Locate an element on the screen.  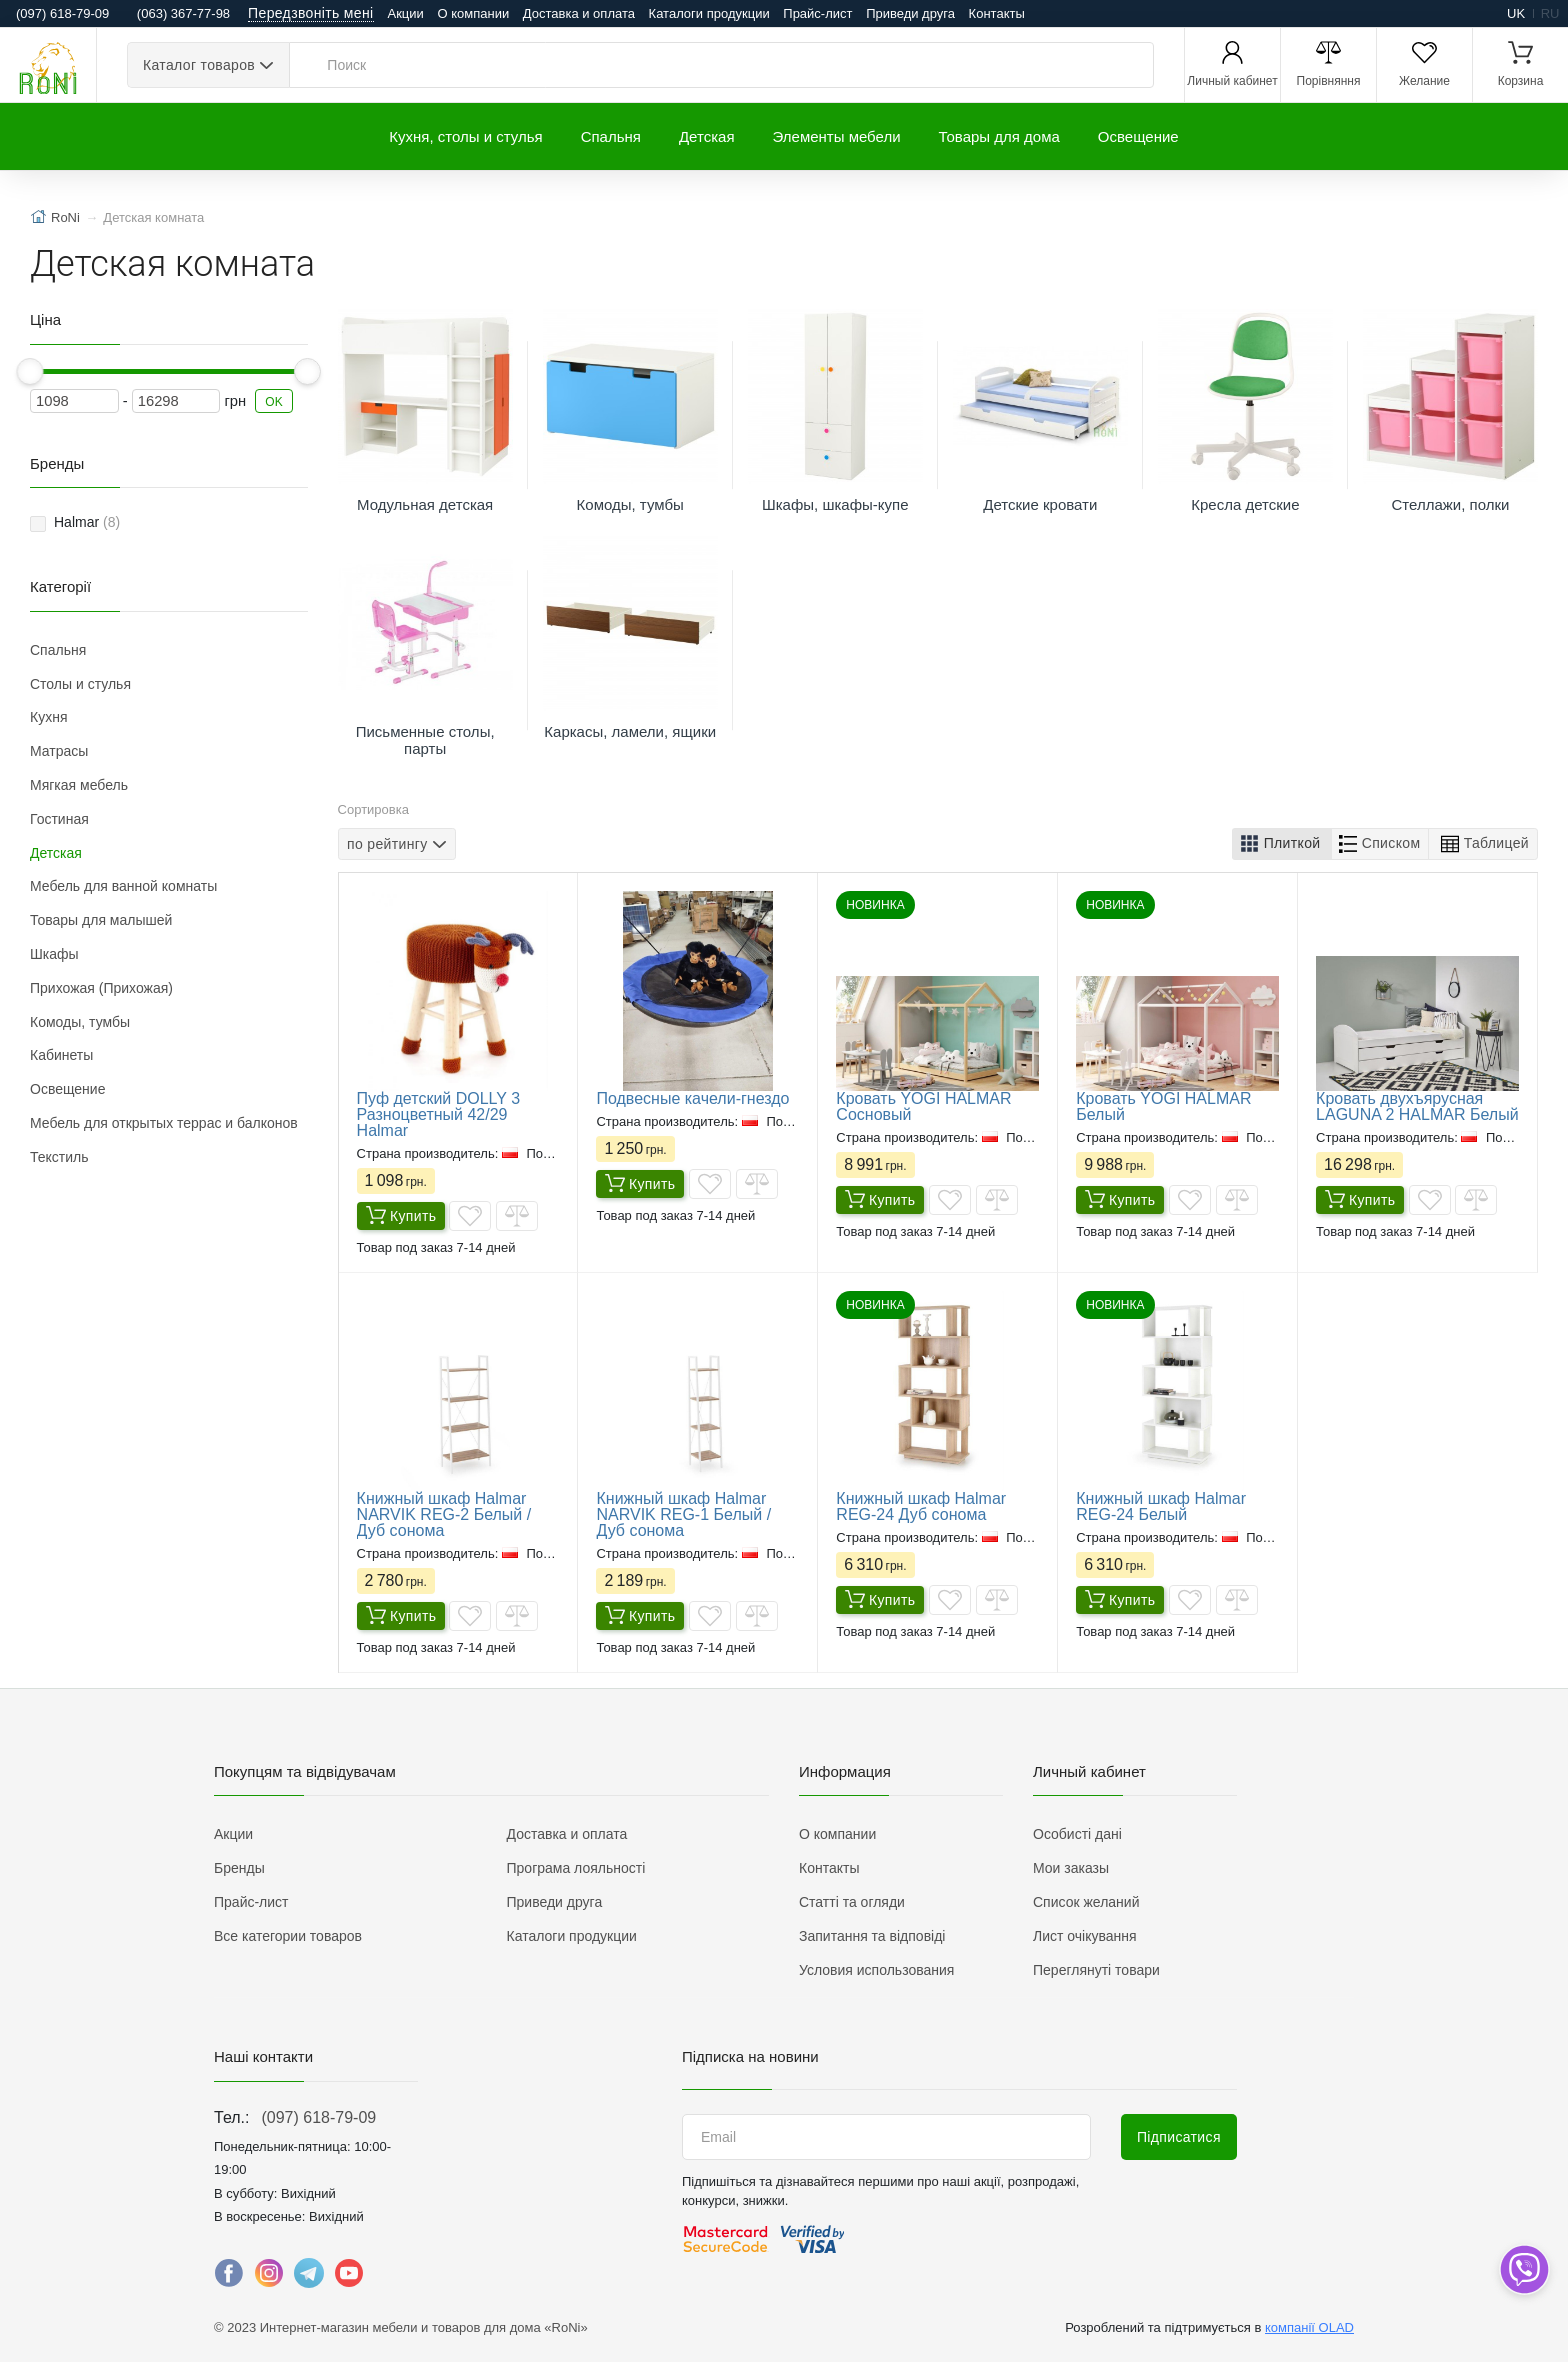
[slider] is located at coordinates (30, 371).